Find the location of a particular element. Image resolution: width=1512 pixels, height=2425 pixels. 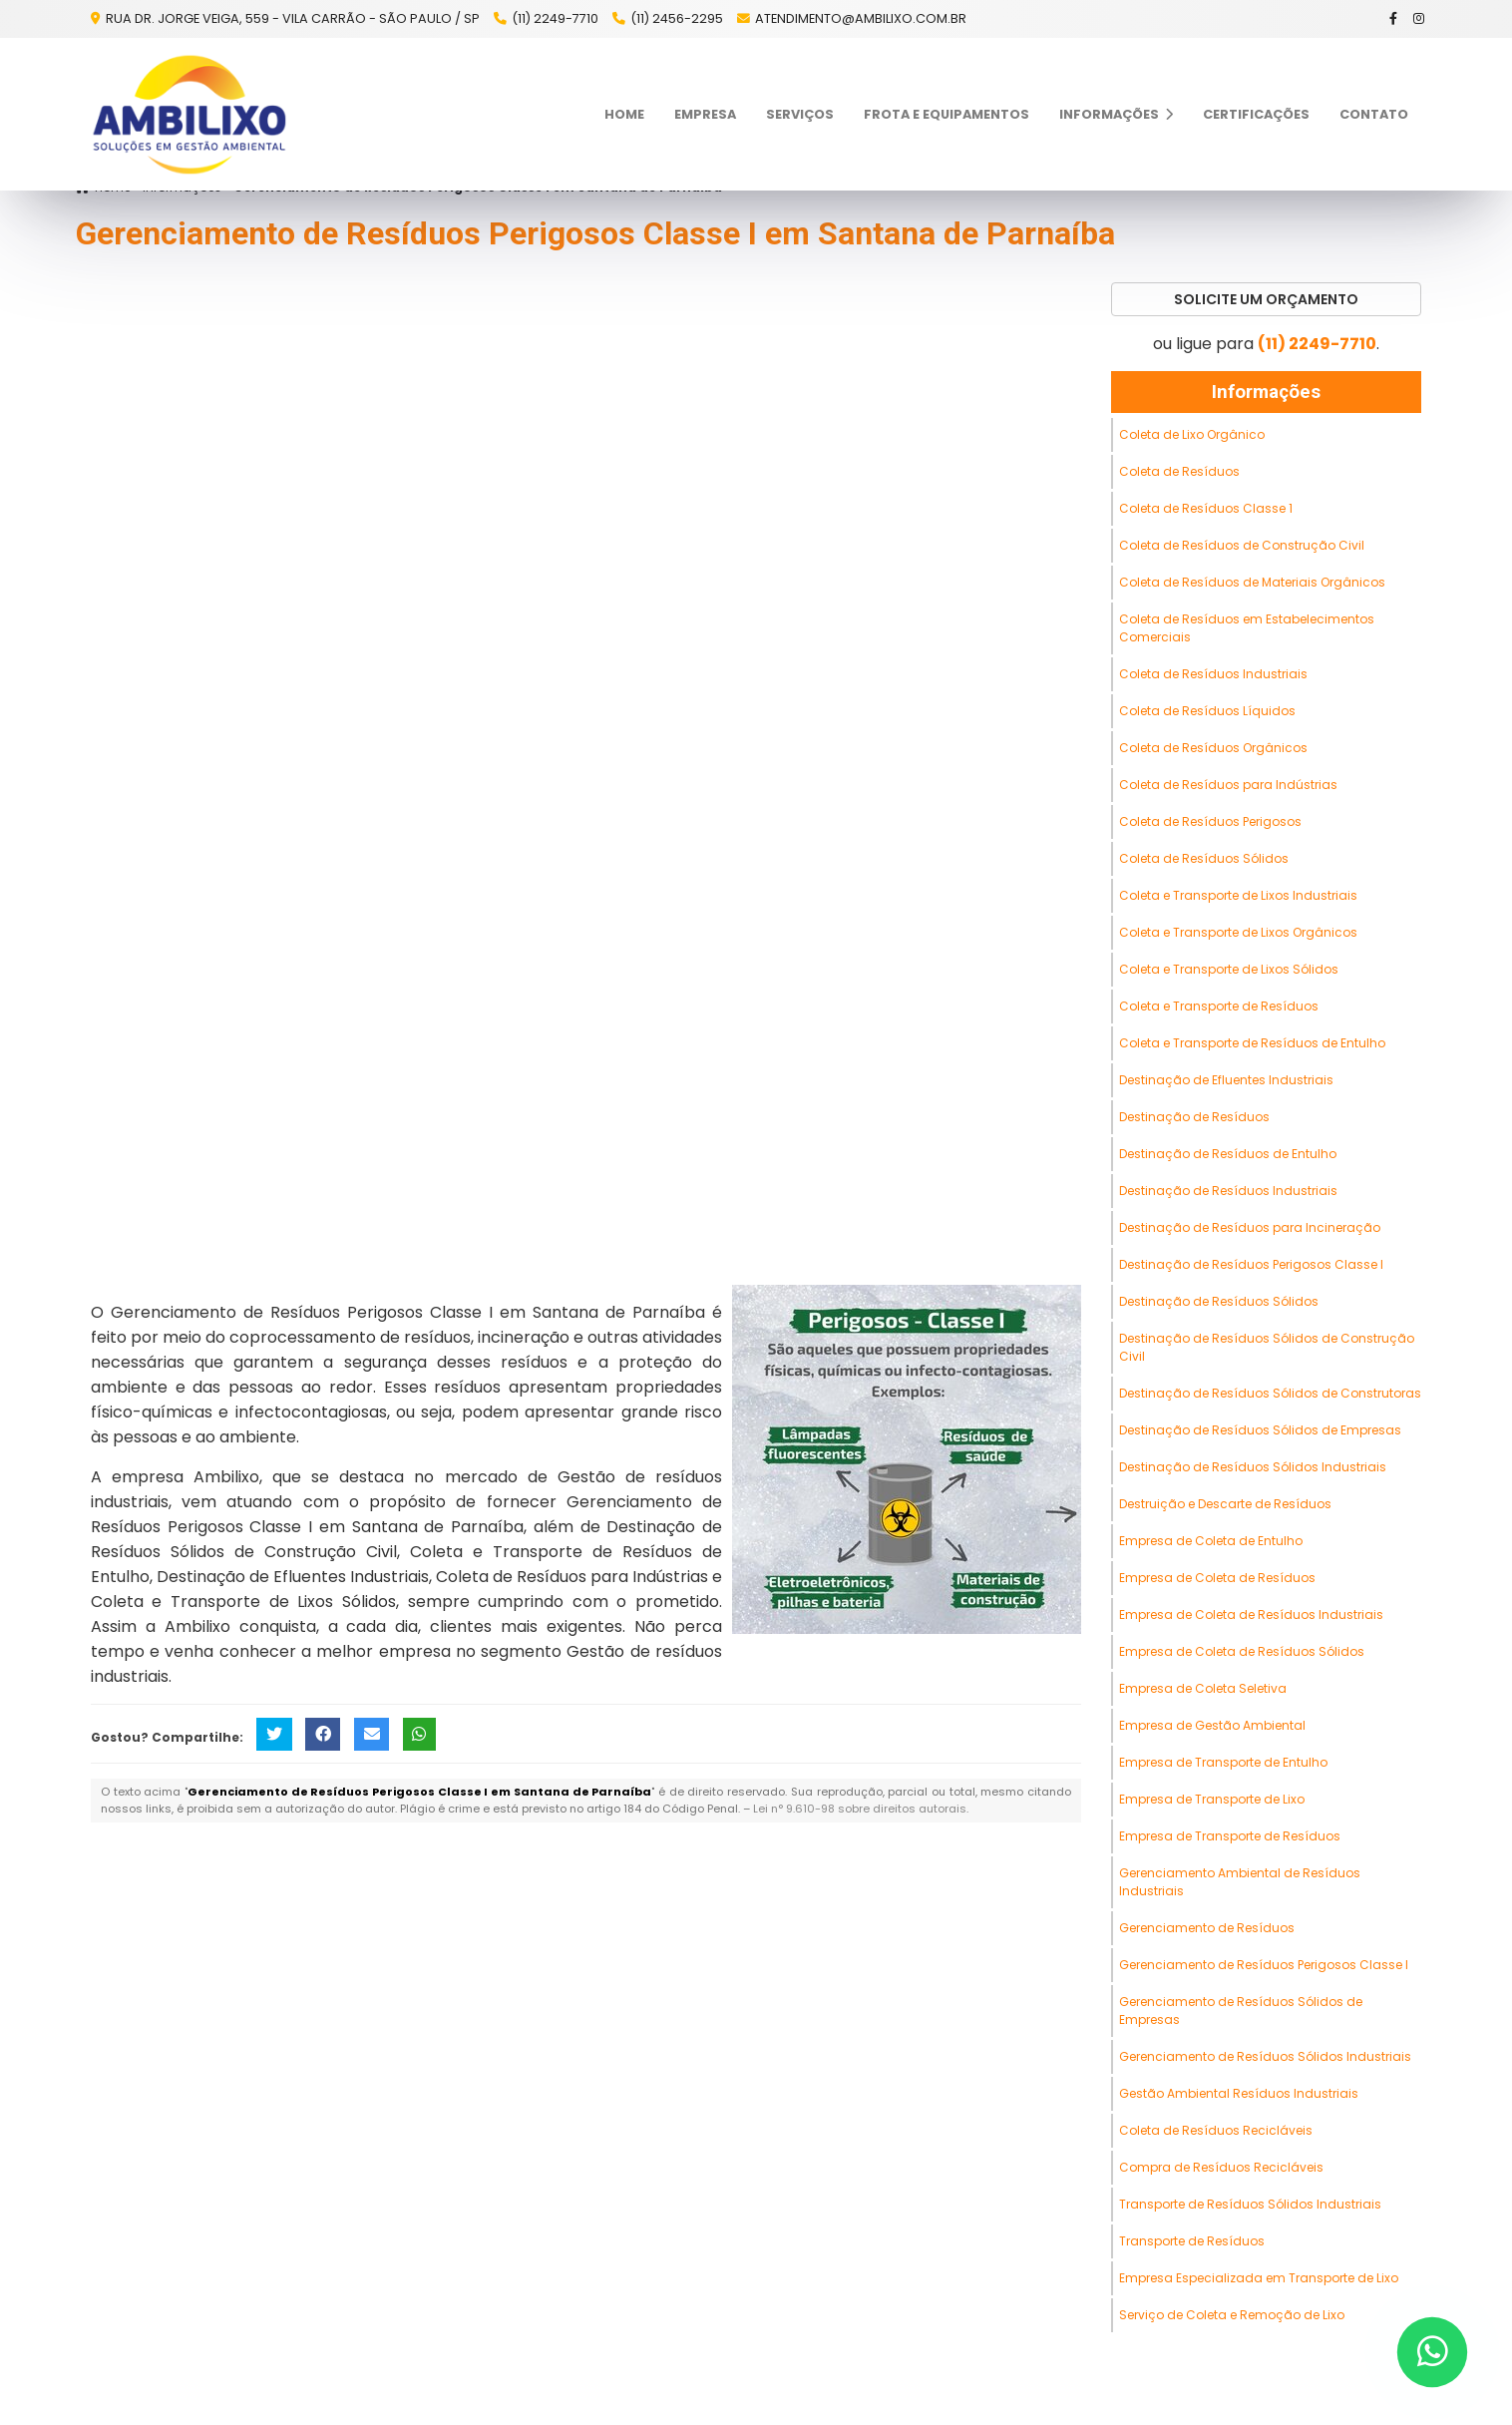

Serviços is located at coordinates (800, 114).